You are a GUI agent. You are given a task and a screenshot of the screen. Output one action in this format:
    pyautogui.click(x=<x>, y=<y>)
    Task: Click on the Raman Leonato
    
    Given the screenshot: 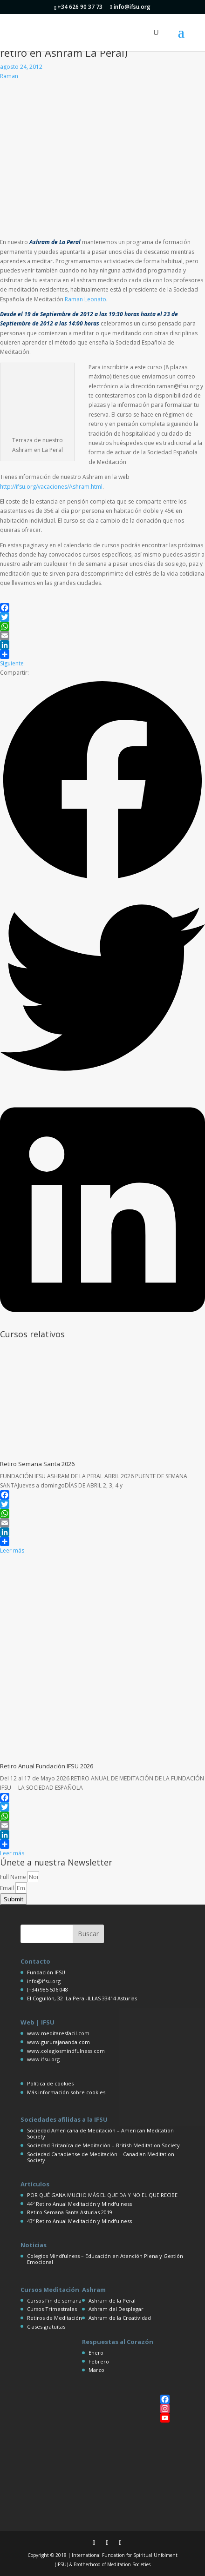 What is the action you would take?
    pyautogui.click(x=85, y=299)
    